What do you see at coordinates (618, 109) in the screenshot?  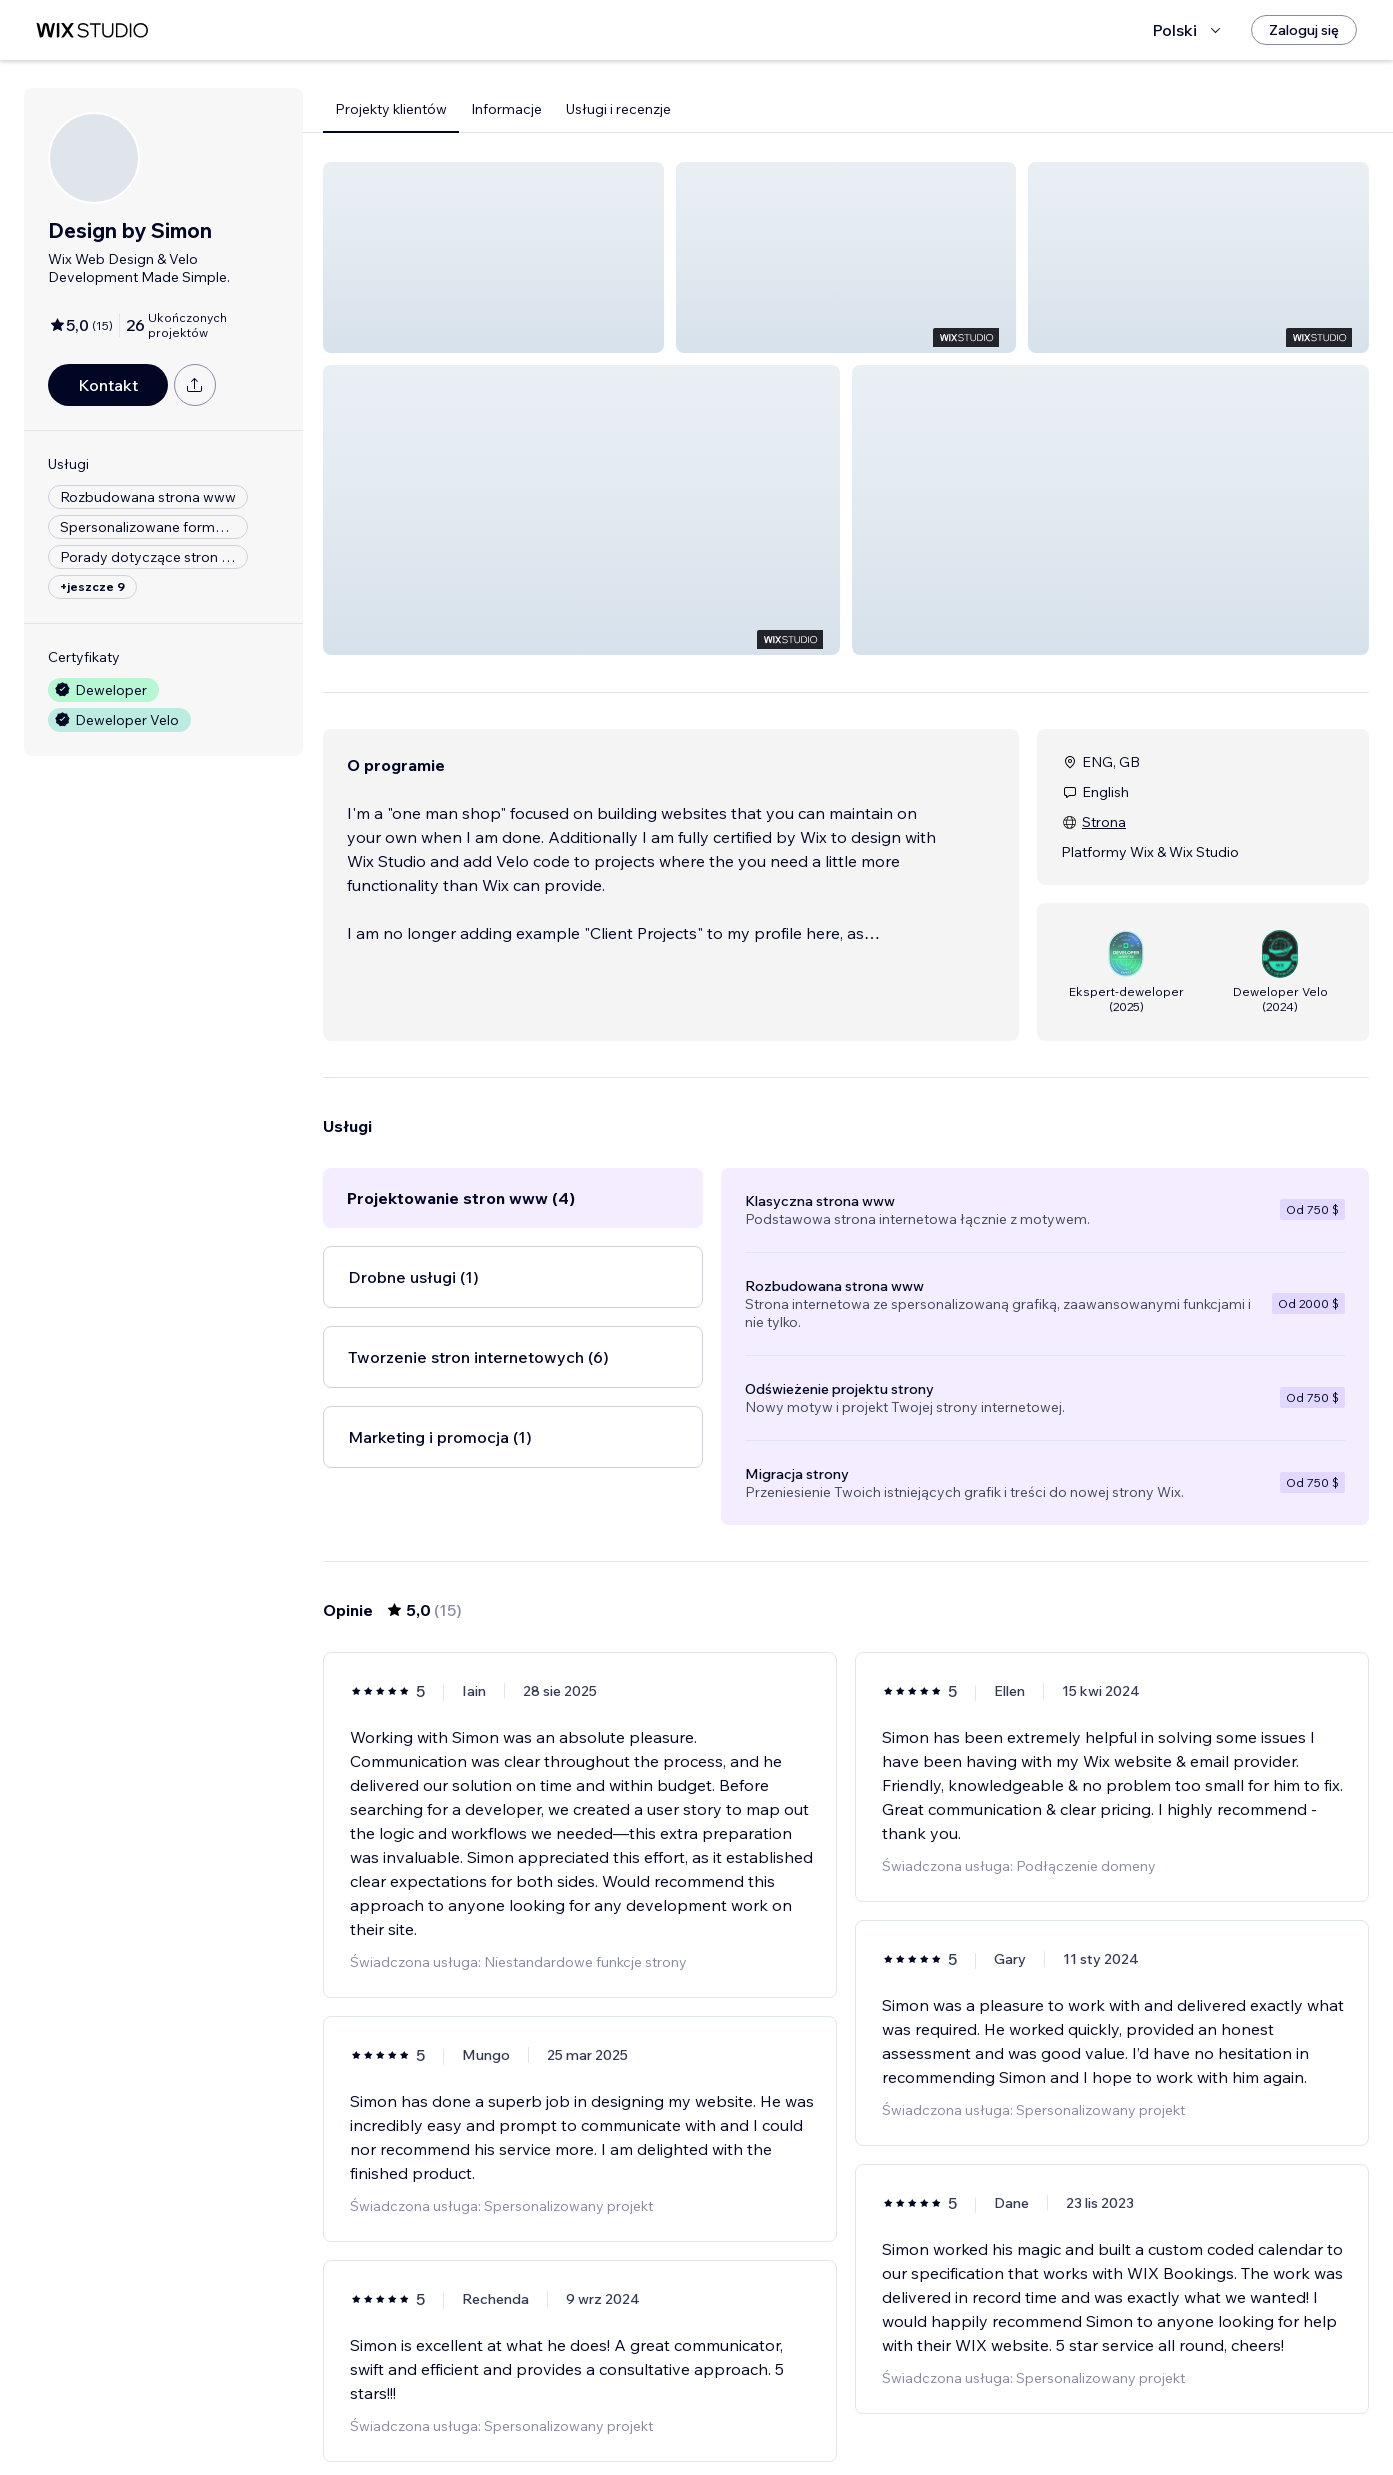 I see `Usługi i recenzje` at bounding box center [618, 109].